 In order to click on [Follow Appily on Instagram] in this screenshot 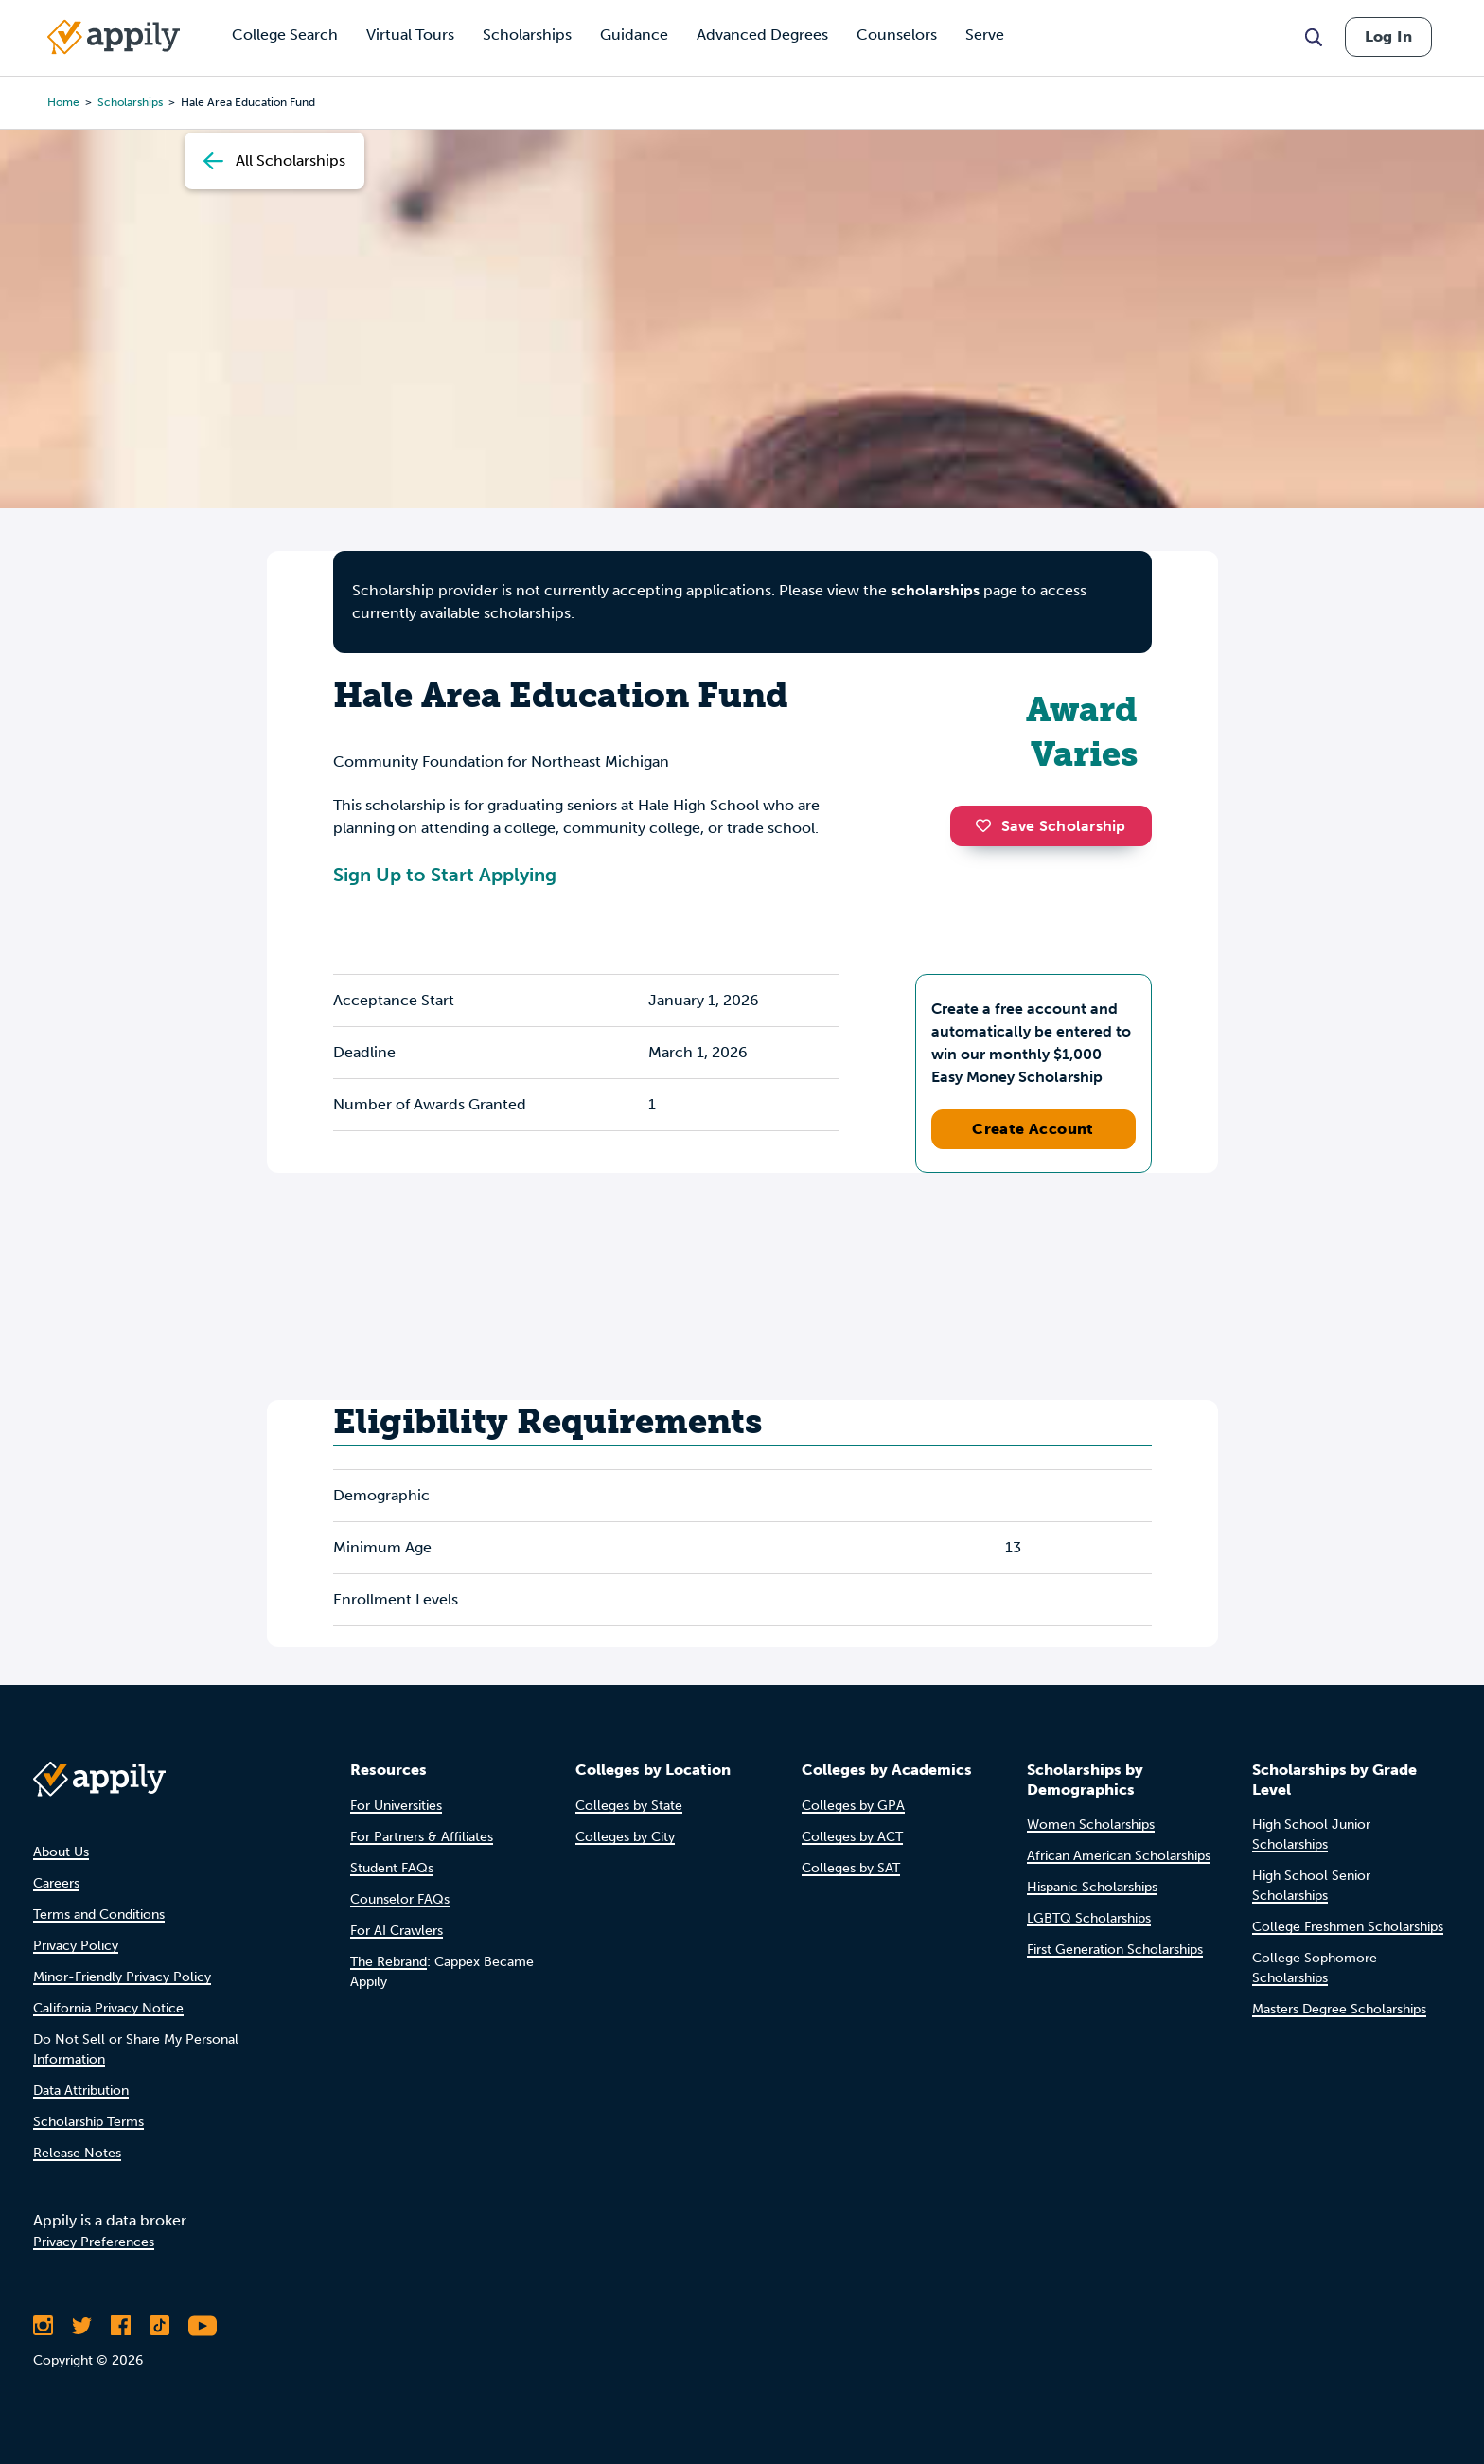, I will do `click(43, 2326)`.